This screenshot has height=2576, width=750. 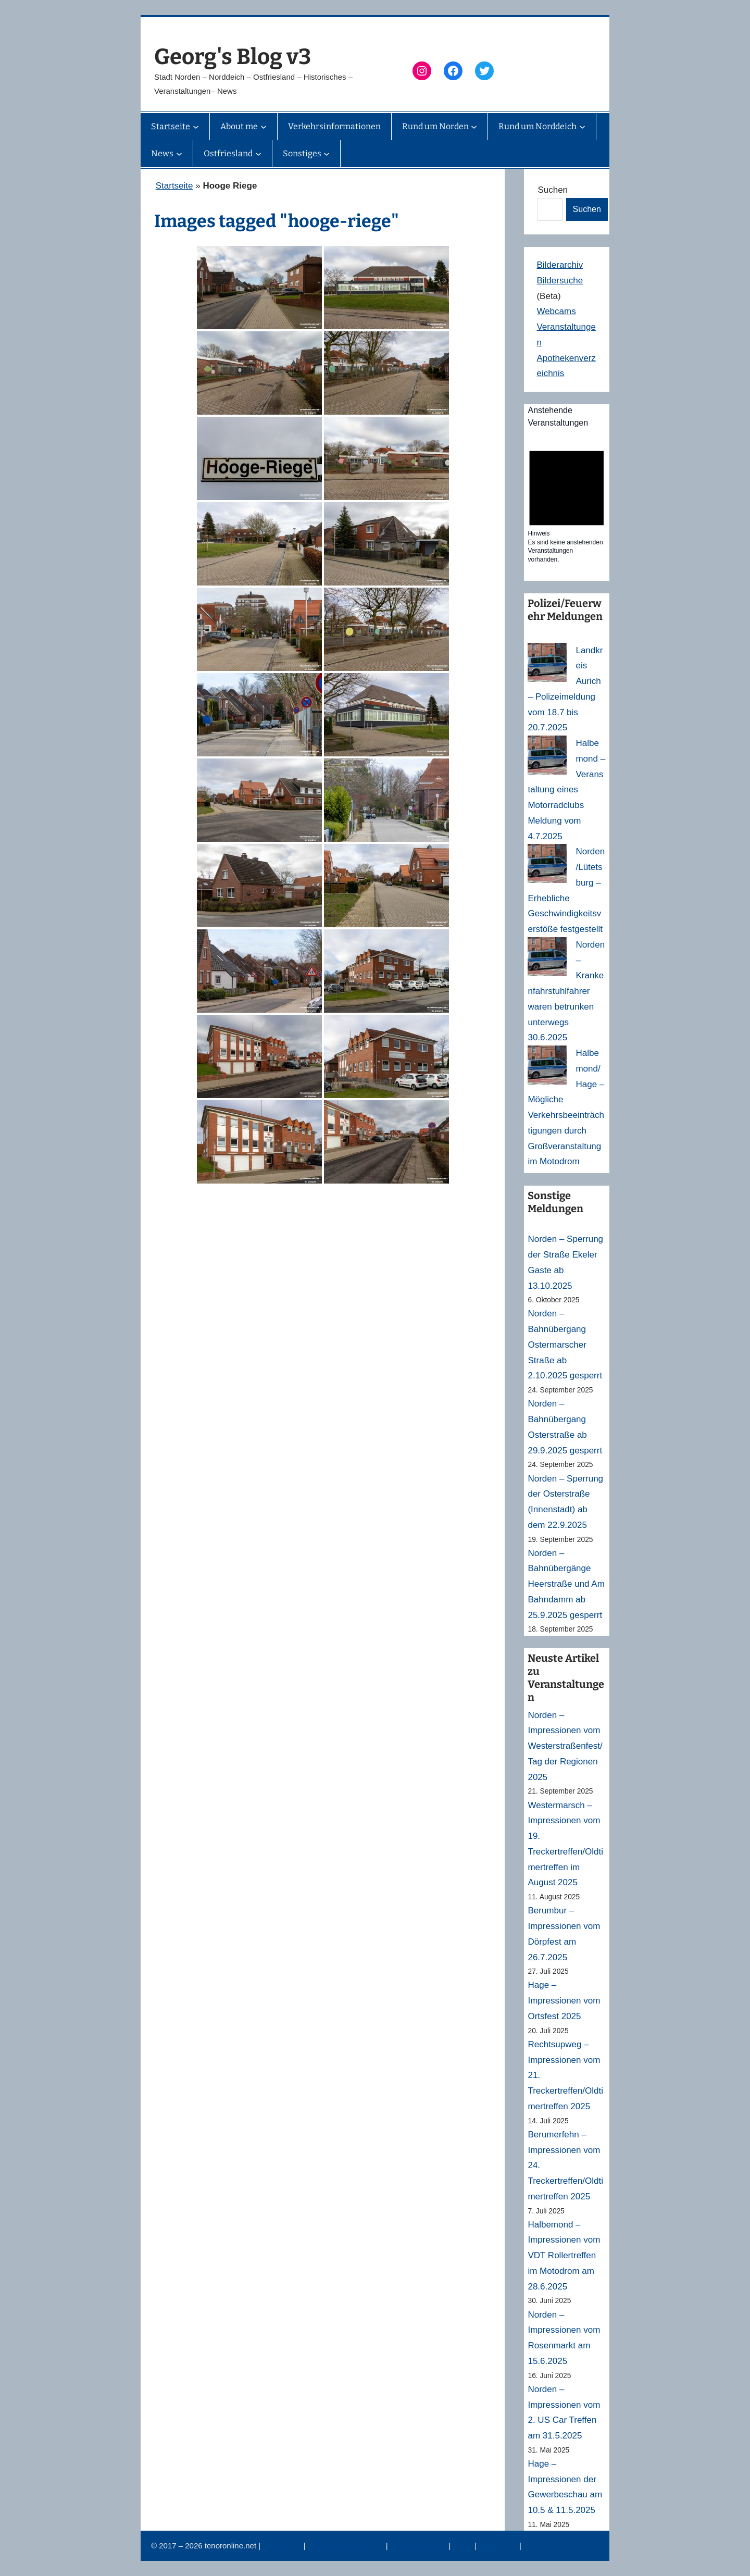 I want to click on Bilderarchiv, so click(x=559, y=265).